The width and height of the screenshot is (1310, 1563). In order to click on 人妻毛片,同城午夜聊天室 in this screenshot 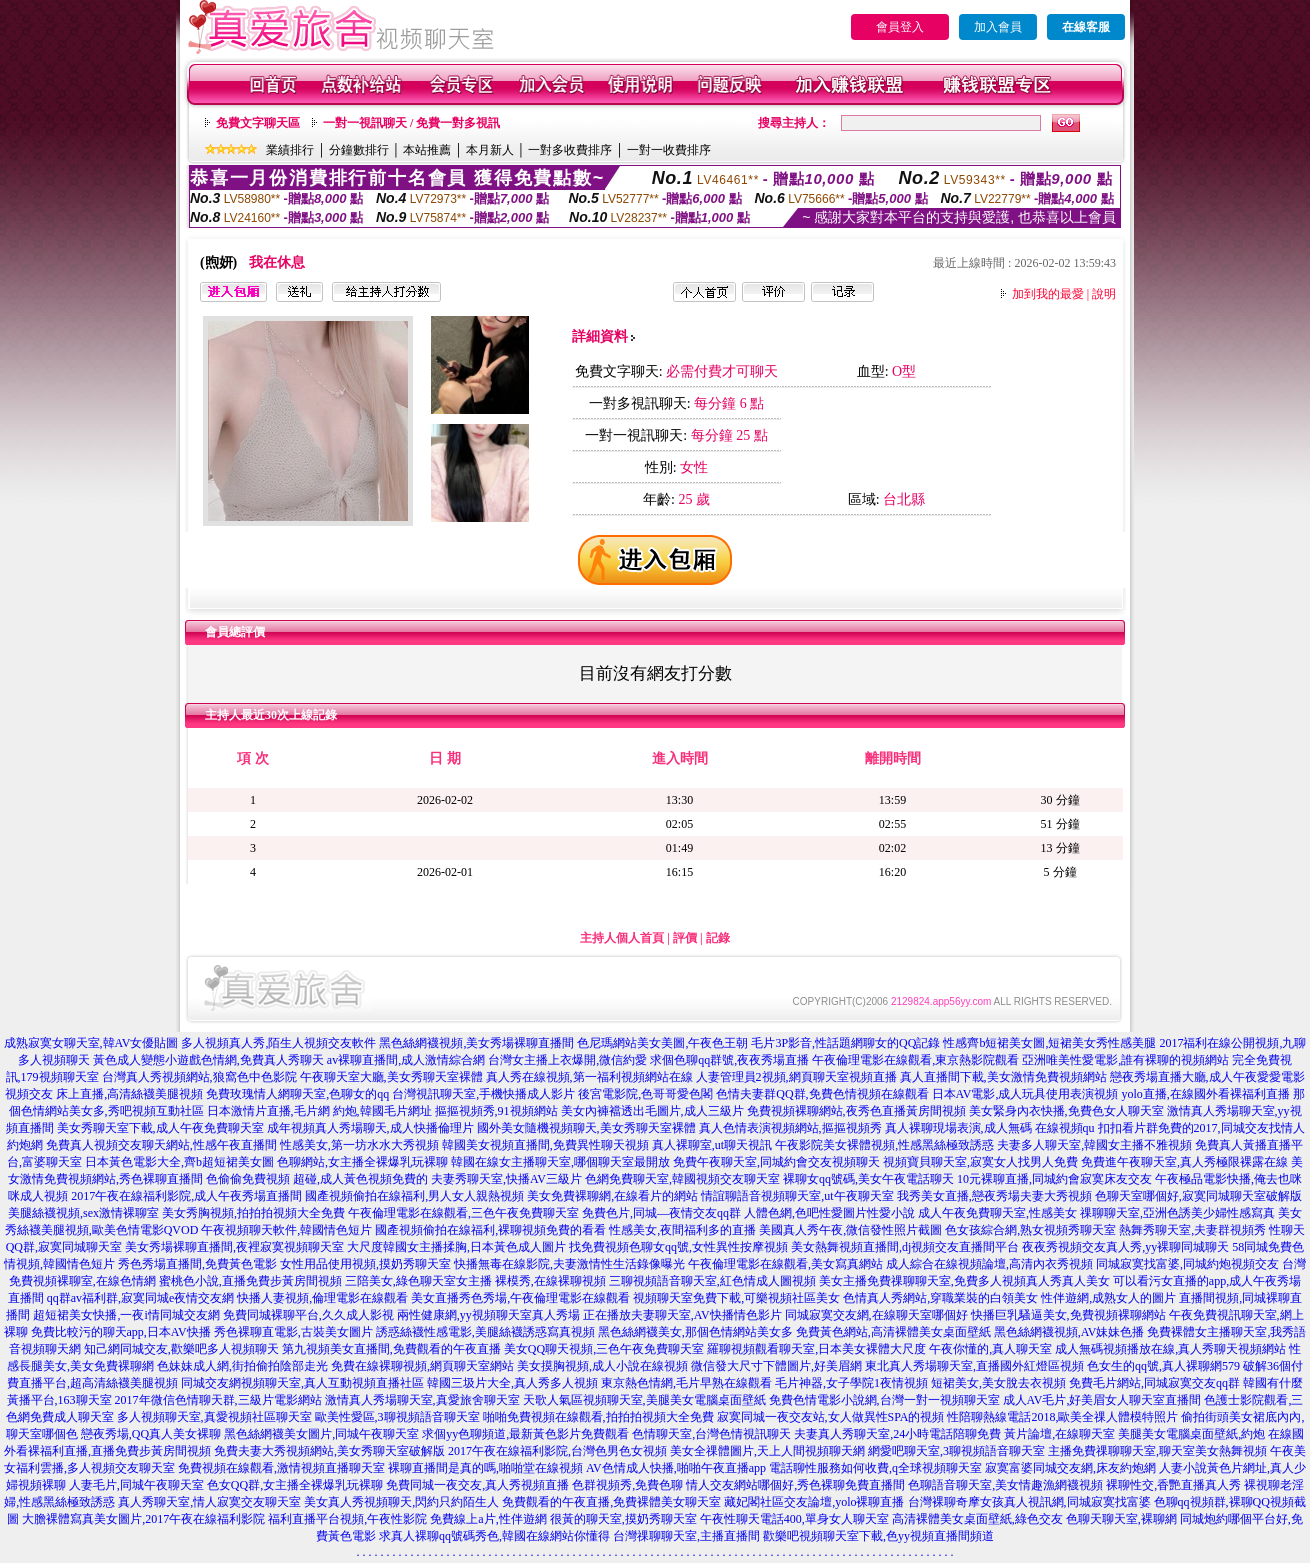, I will do `click(136, 1485)`.